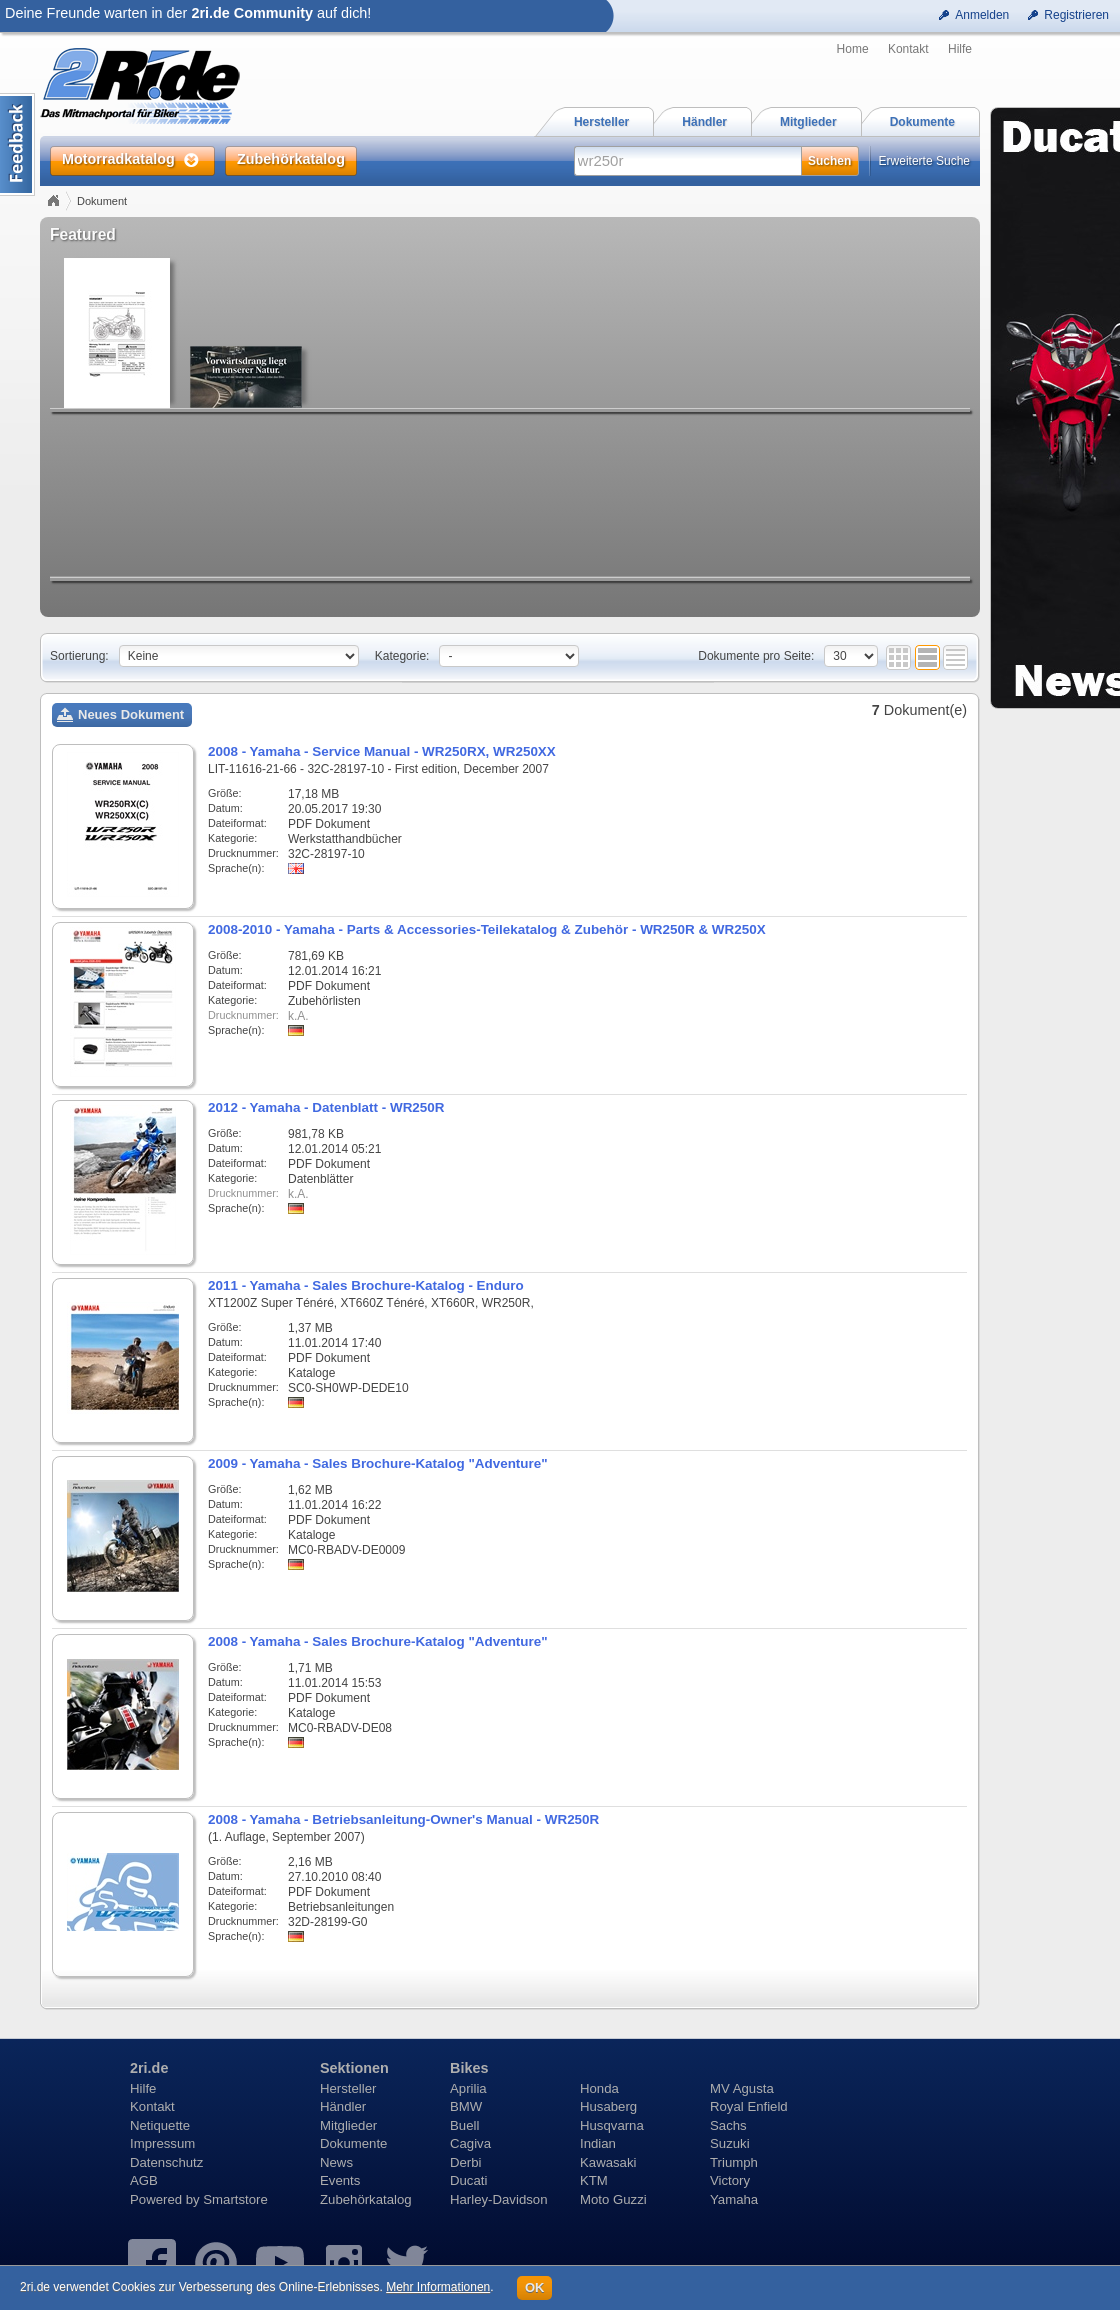 This screenshot has width=1120, height=2310. I want to click on Smartstore, so click(235, 2199).